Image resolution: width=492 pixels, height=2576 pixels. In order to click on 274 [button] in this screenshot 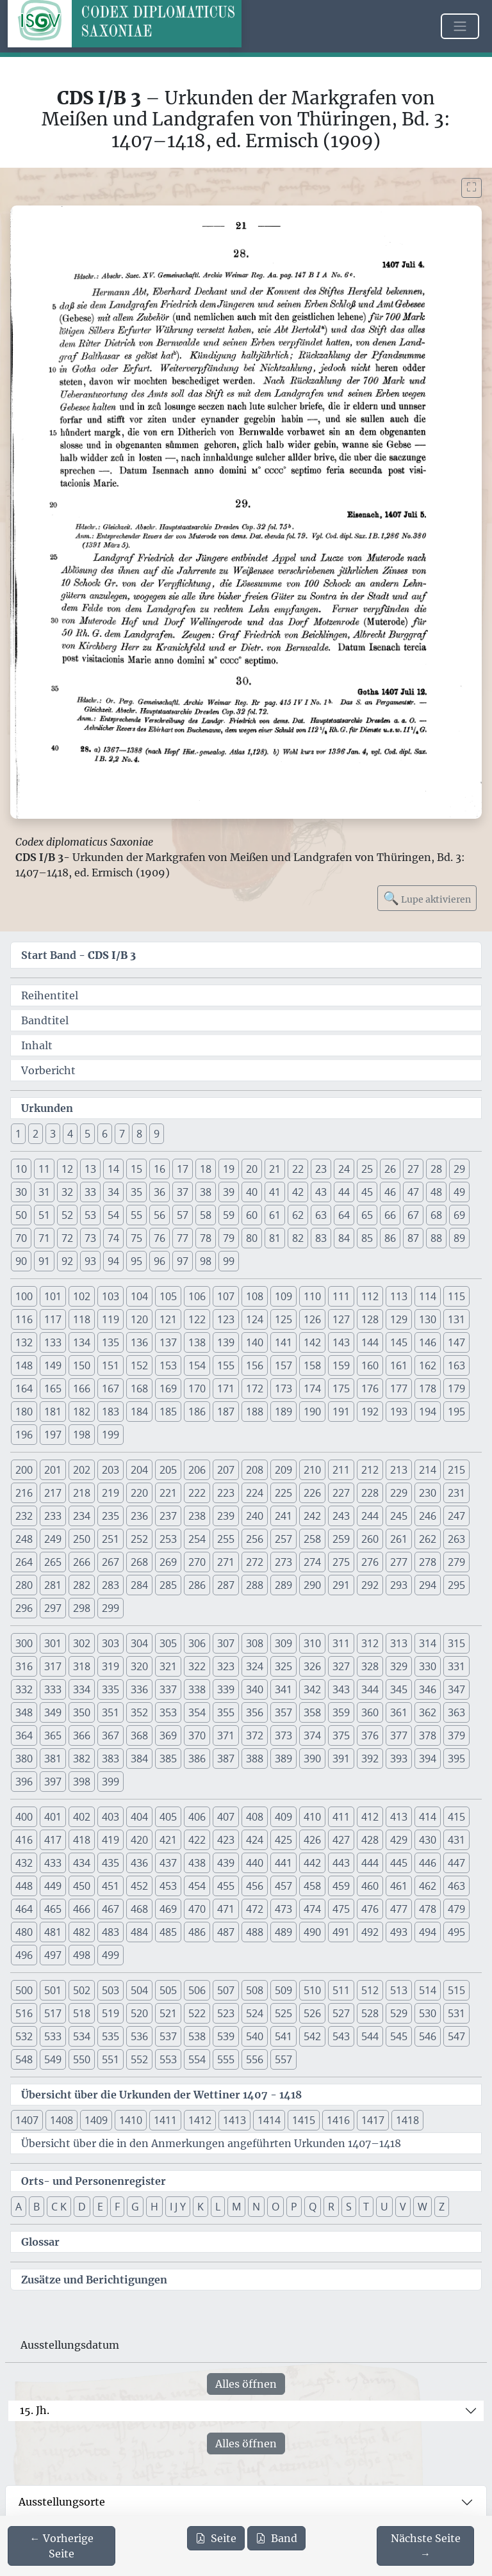, I will do `click(312, 1562)`.